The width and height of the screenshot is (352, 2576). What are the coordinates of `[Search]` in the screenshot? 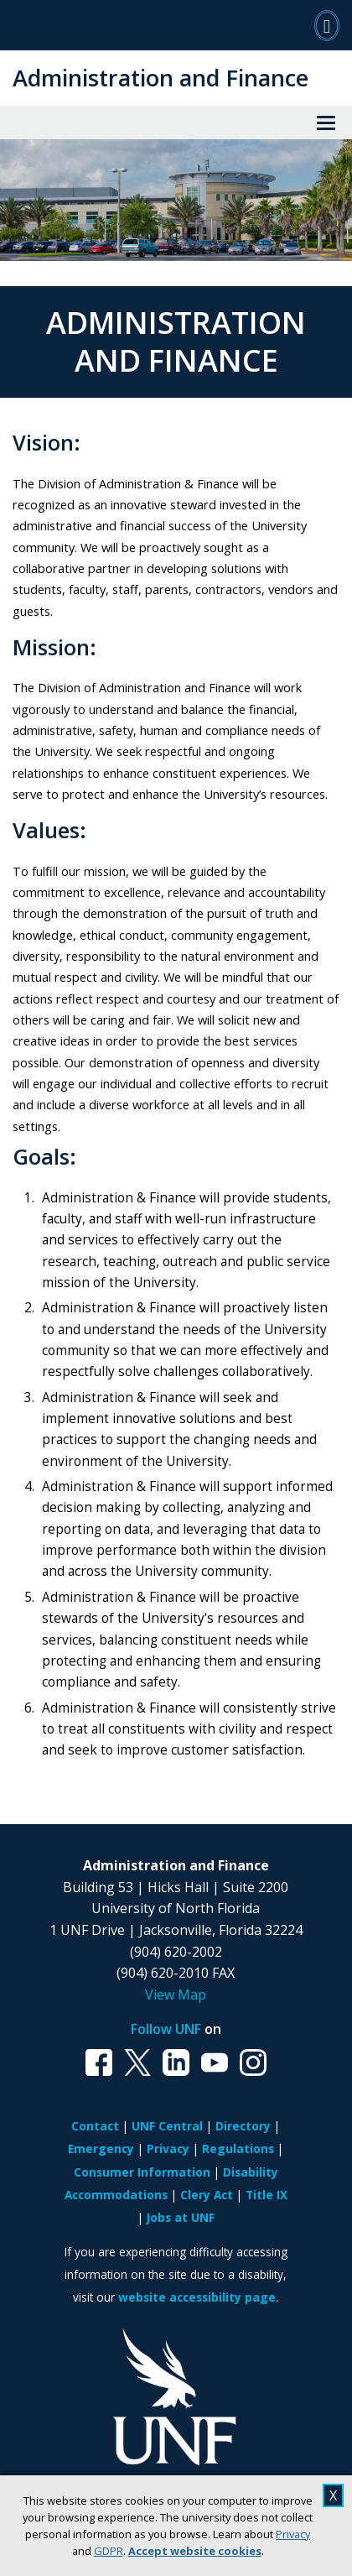 It's located at (326, 25).